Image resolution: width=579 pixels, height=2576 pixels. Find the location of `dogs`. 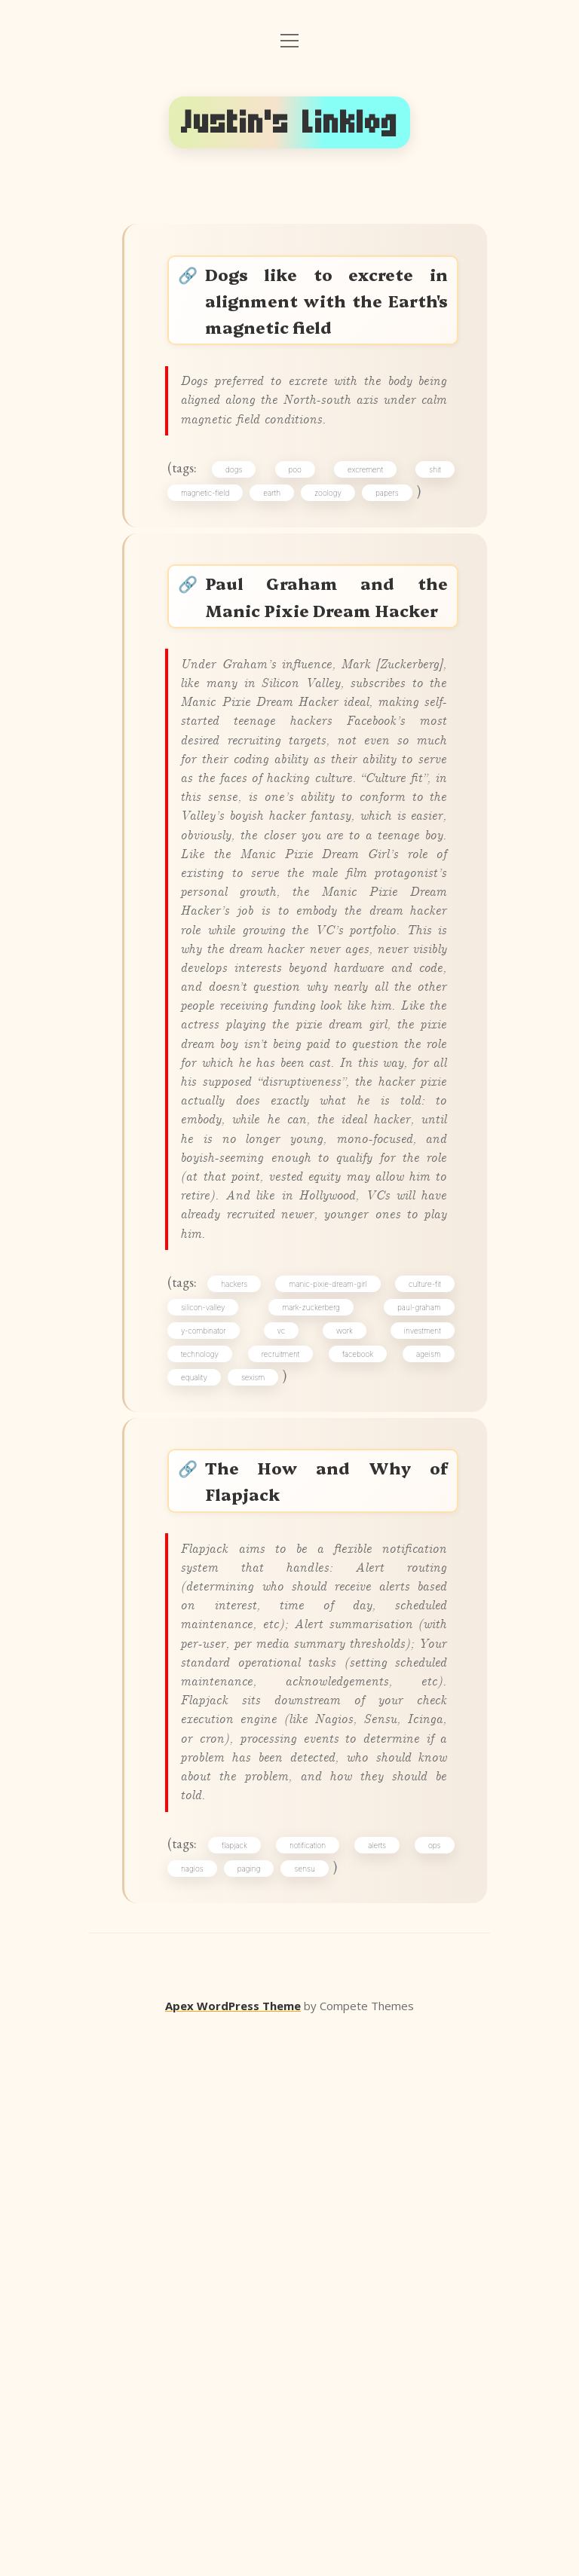

dogs is located at coordinates (242, 523).